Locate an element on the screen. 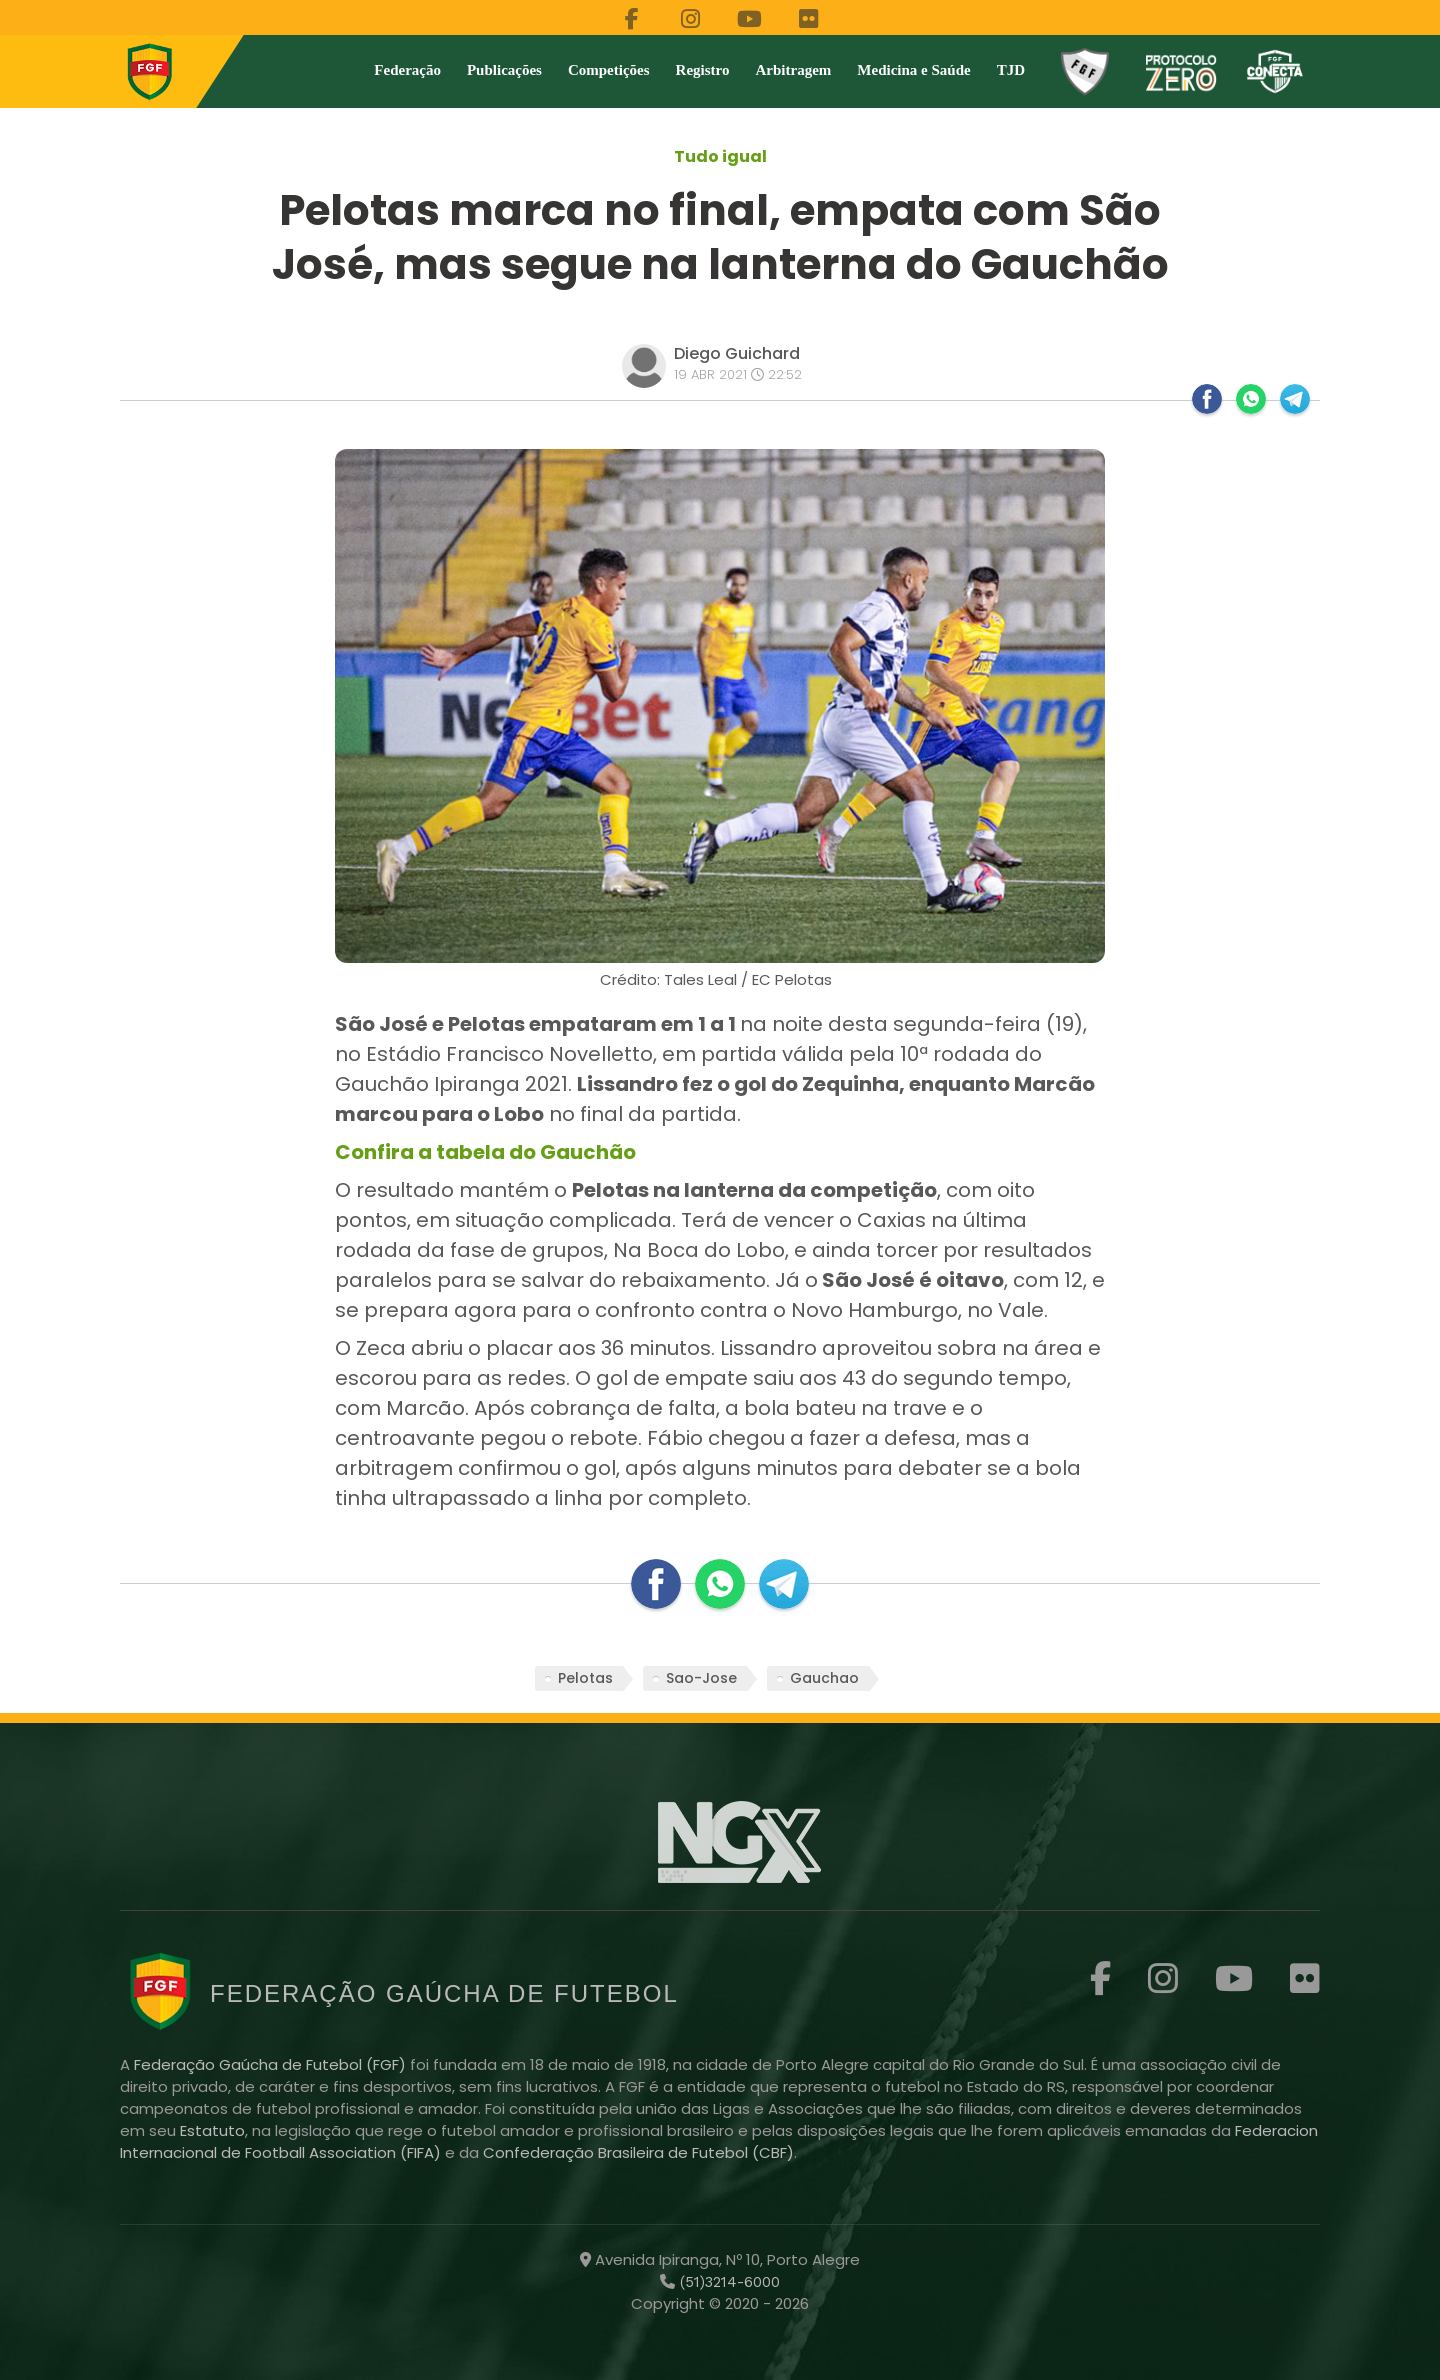 This screenshot has height=2380, width=1440. Arbitragem is located at coordinates (794, 70).